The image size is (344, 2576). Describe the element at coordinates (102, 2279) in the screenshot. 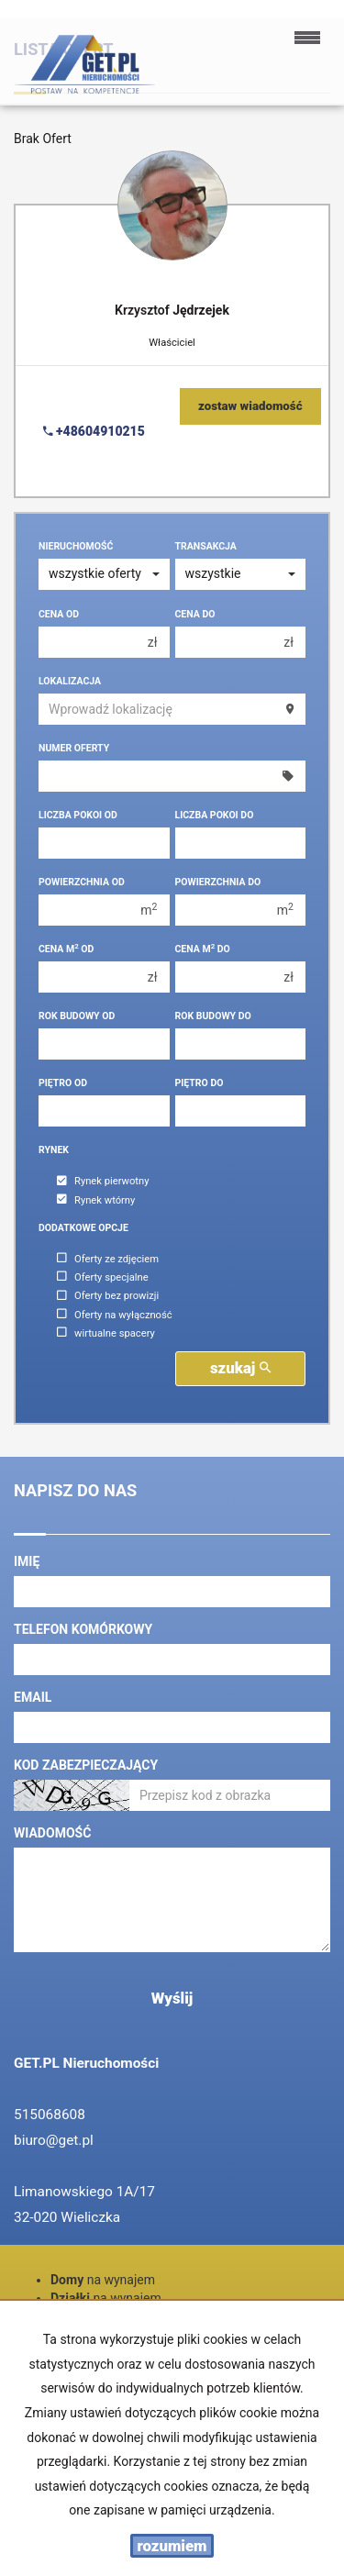

I see `na wynajem` at that location.